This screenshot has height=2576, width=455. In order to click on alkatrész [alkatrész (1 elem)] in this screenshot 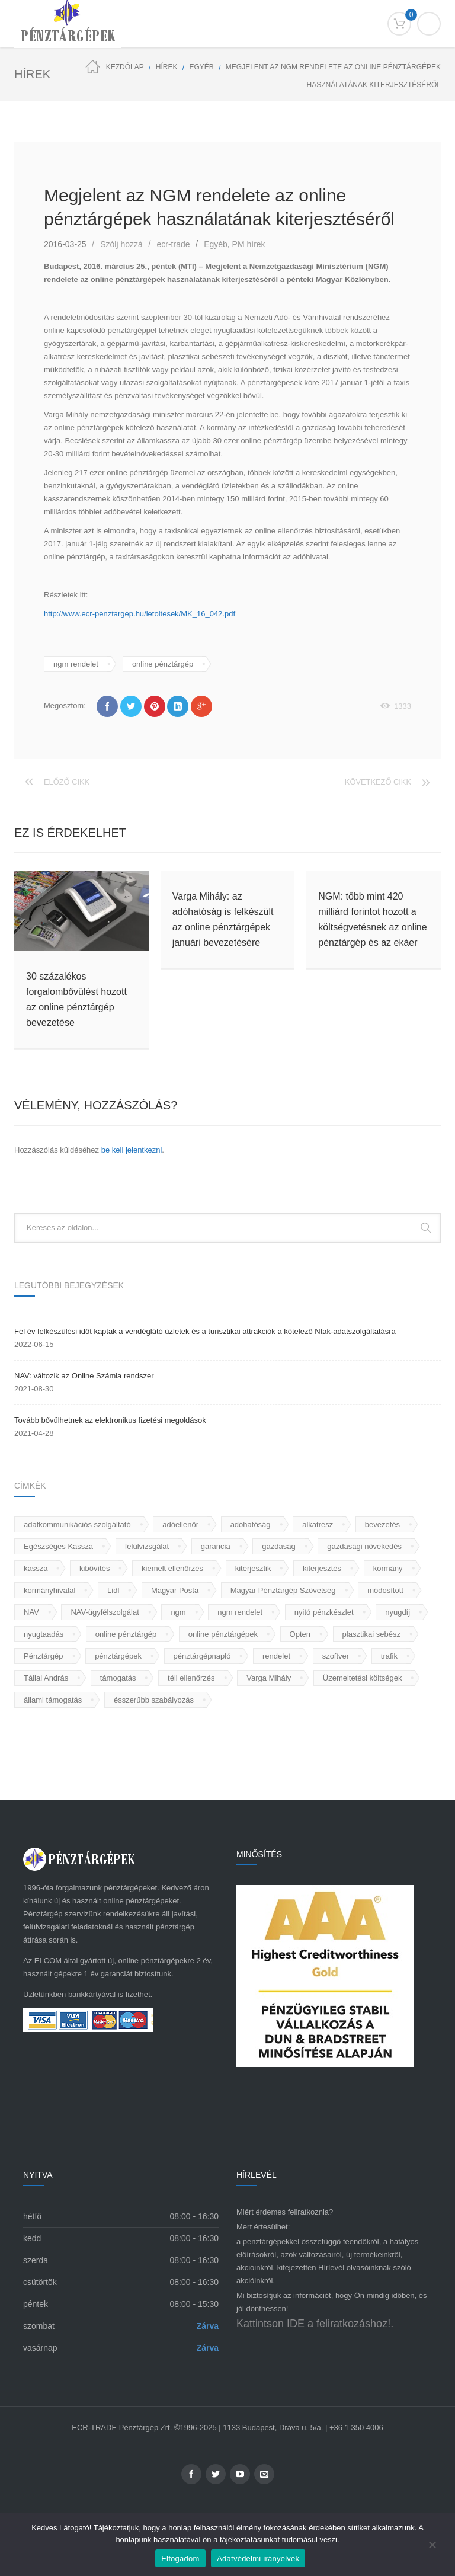, I will do `click(317, 1524)`.